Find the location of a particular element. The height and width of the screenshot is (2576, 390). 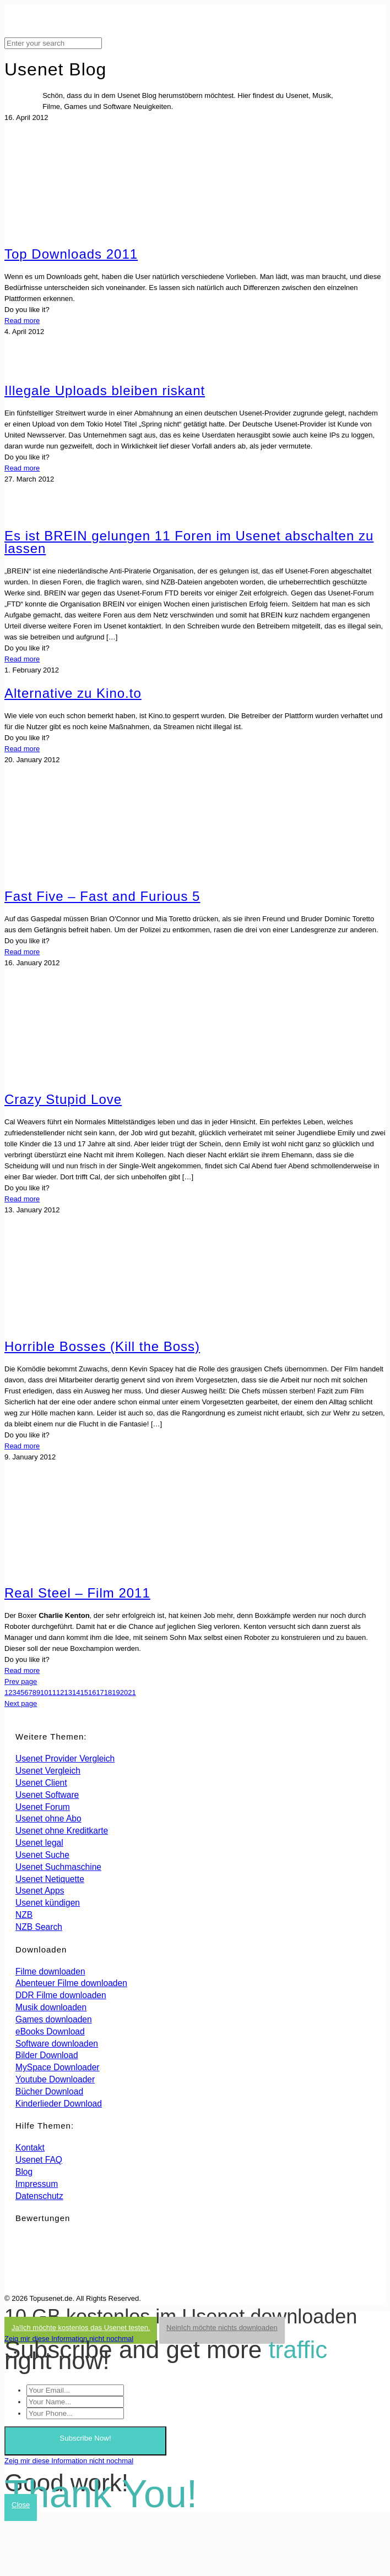

18 is located at coordinates (108, 1692).